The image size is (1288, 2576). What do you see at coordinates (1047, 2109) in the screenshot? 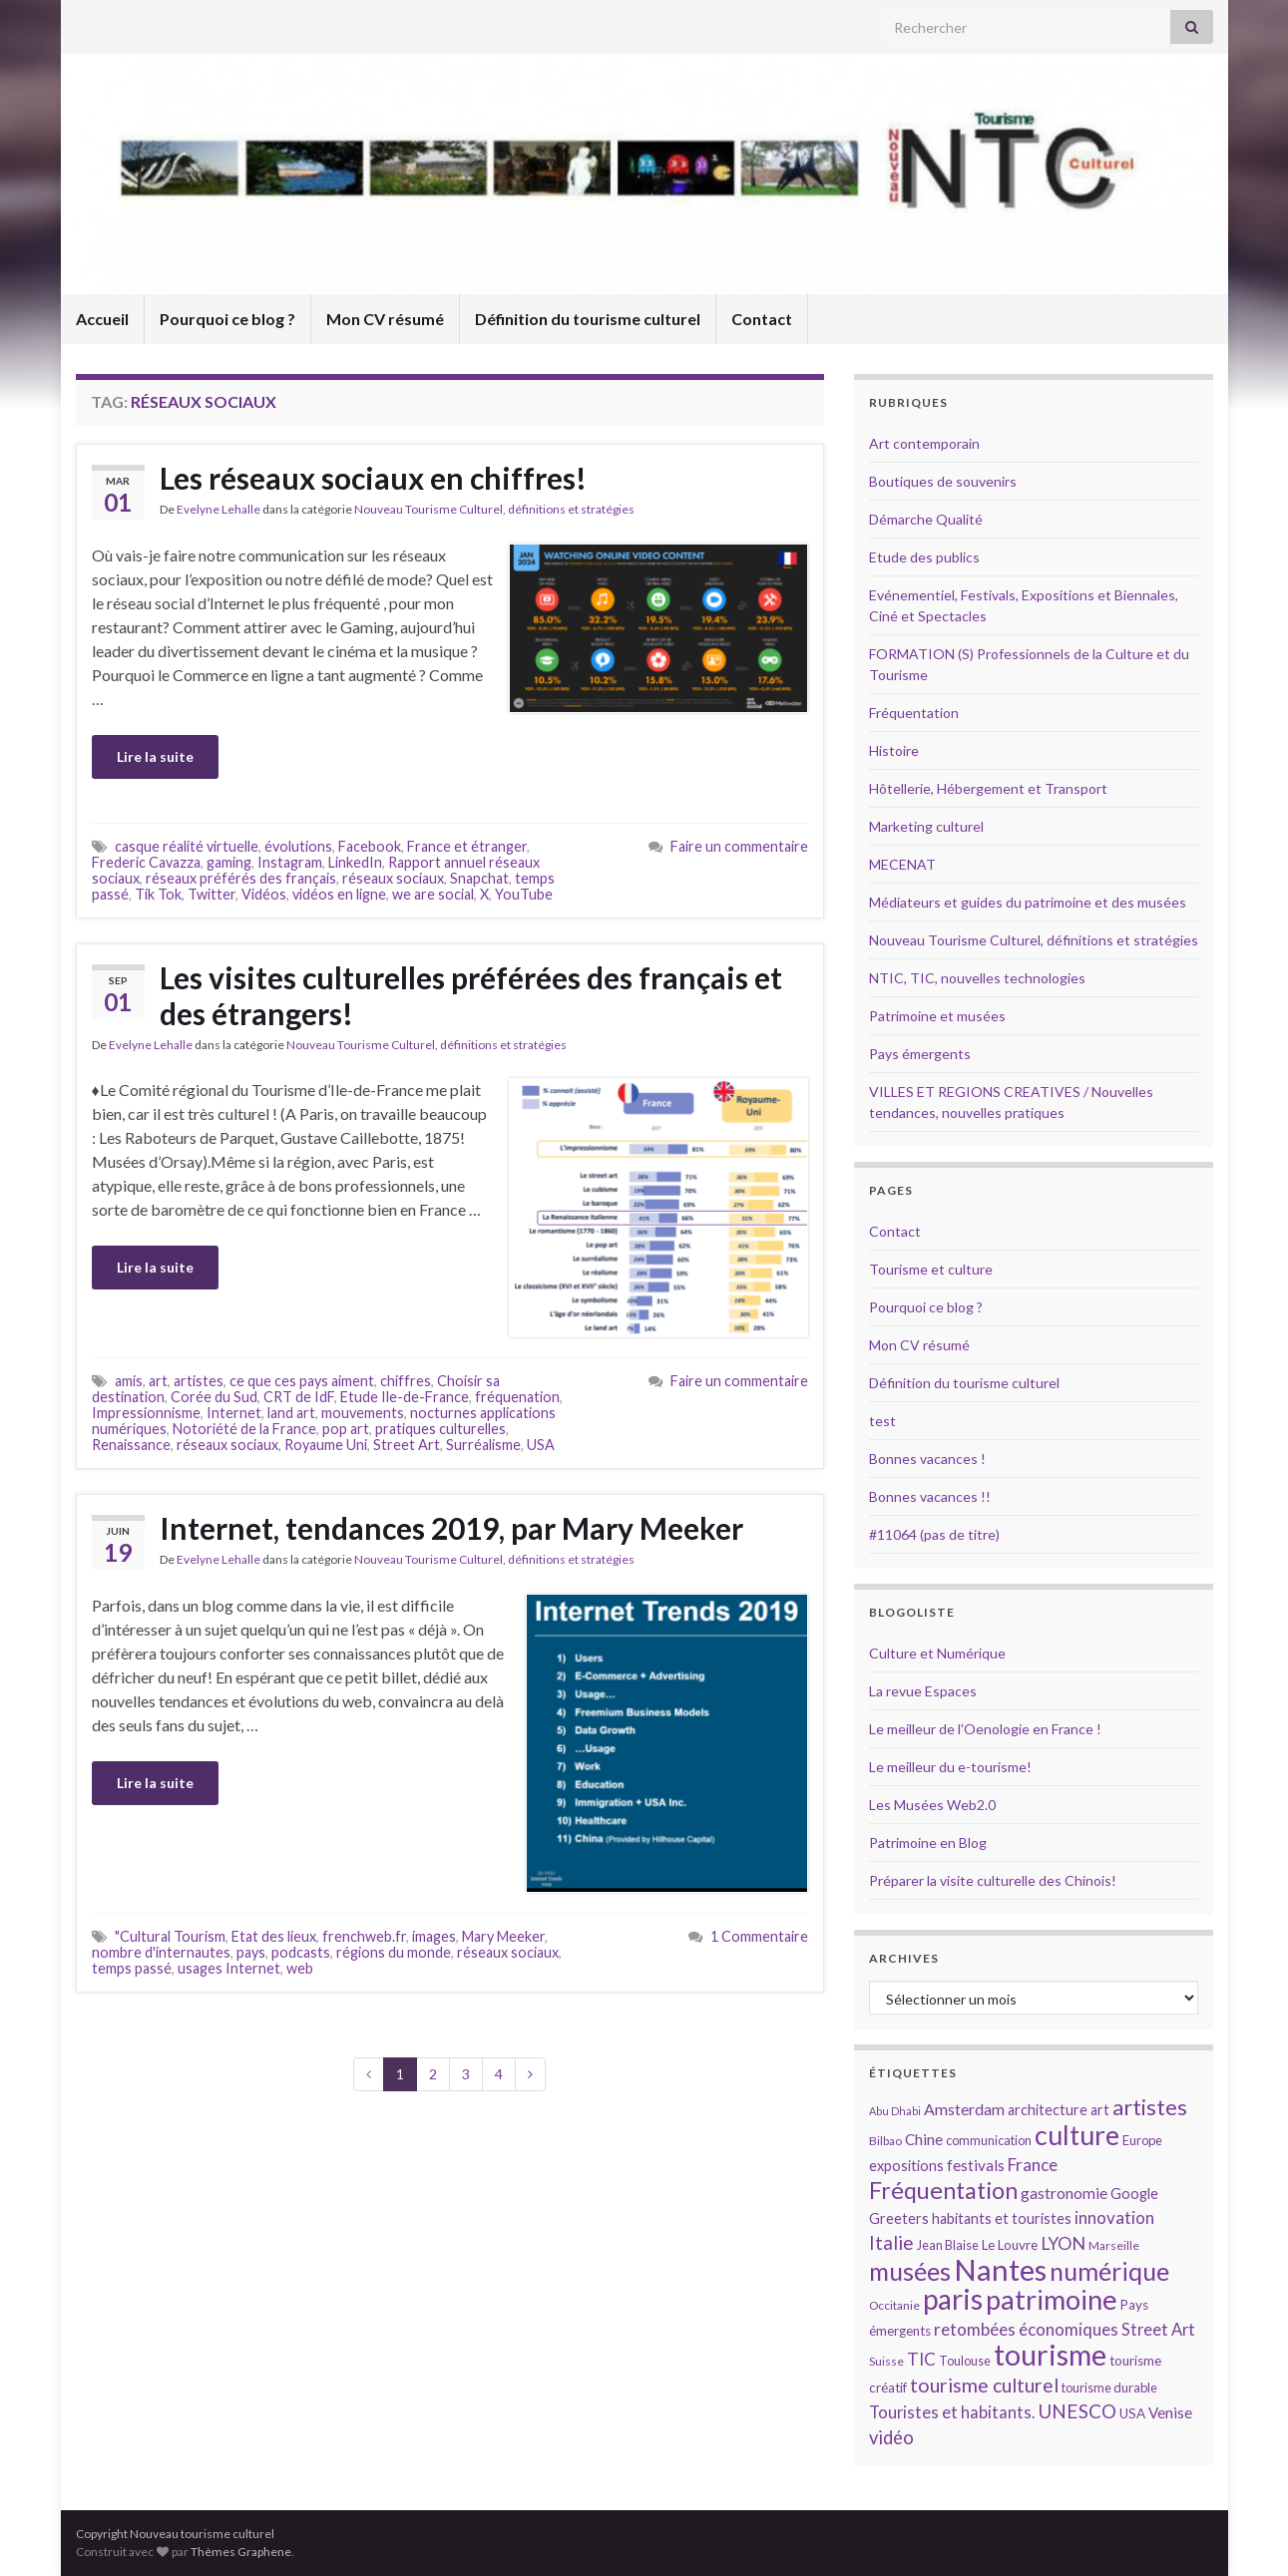
I see `architecture [architecture (16 éléments)]` at bounding box center [1047, 2109].